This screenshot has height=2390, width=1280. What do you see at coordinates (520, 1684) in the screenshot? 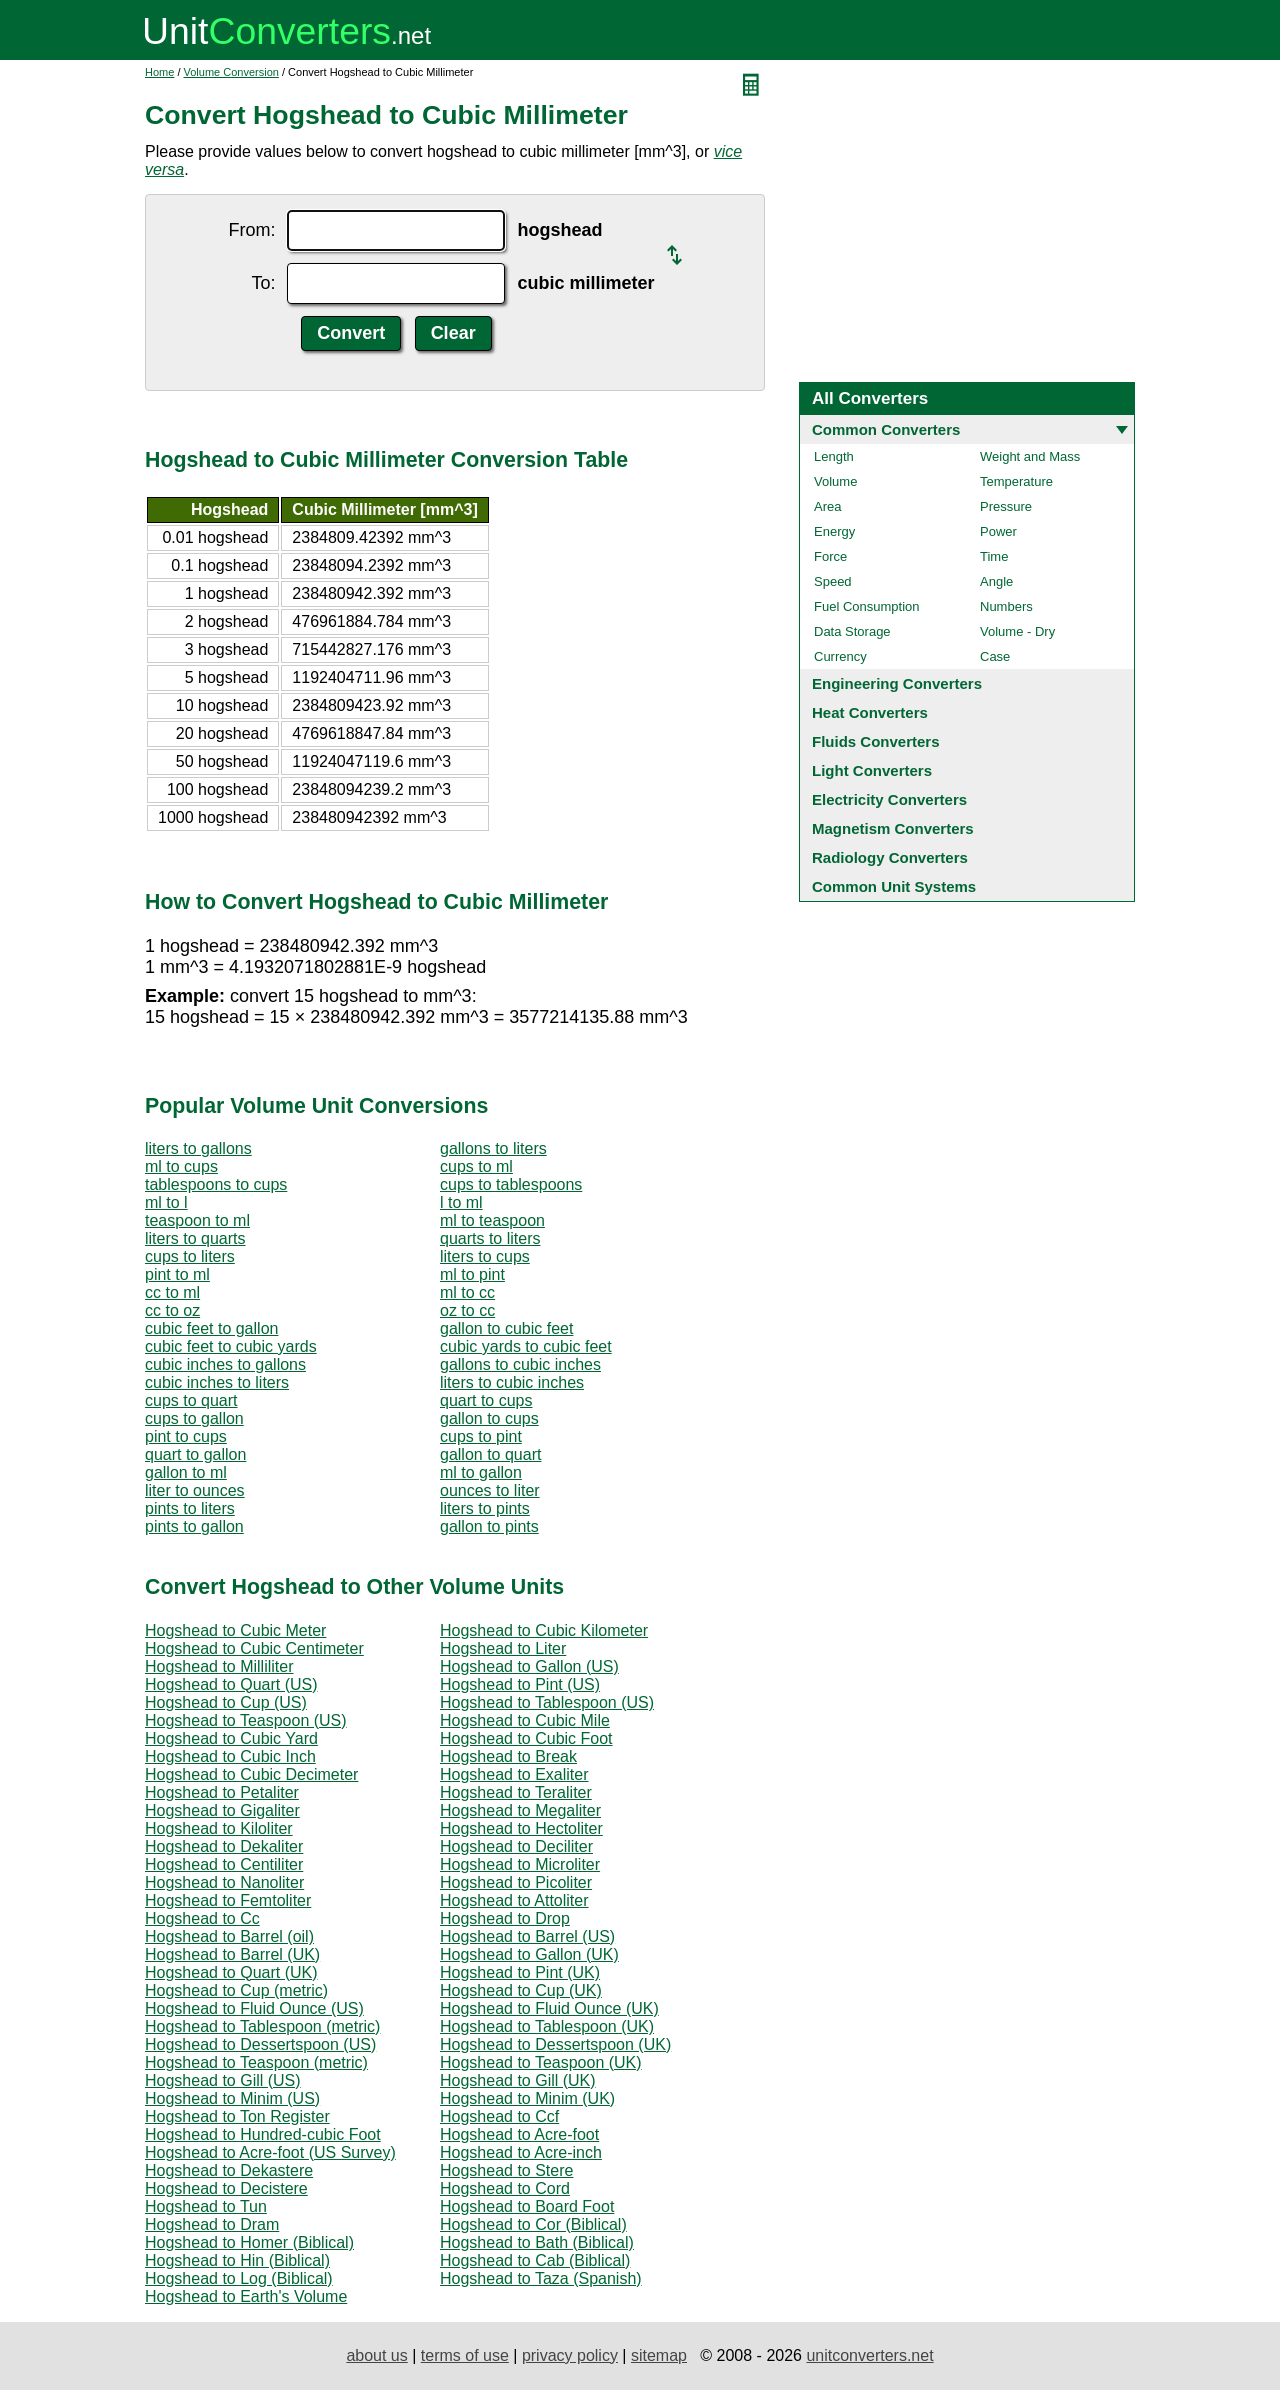
I see `Hogshead to Pint (US)` at bounding box center [520, 1684].